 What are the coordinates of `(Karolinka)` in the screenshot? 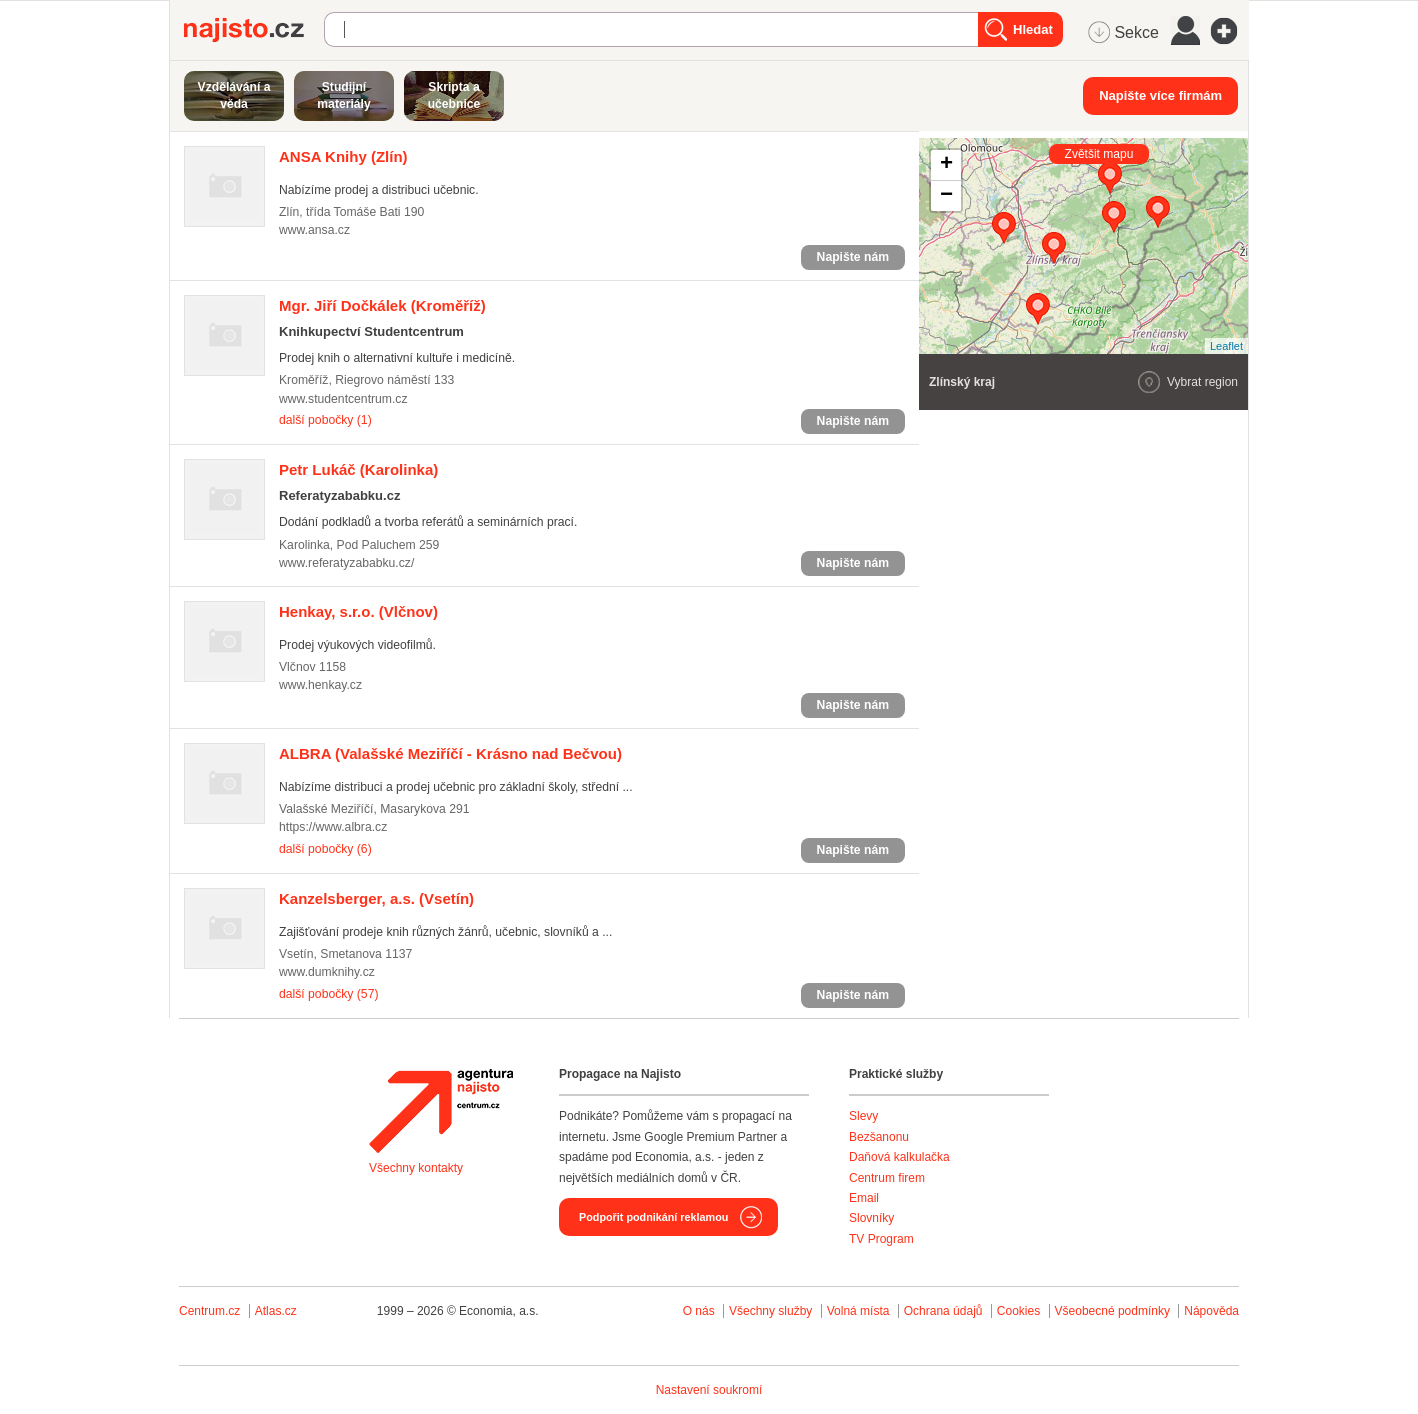 It's located at (358, 469).